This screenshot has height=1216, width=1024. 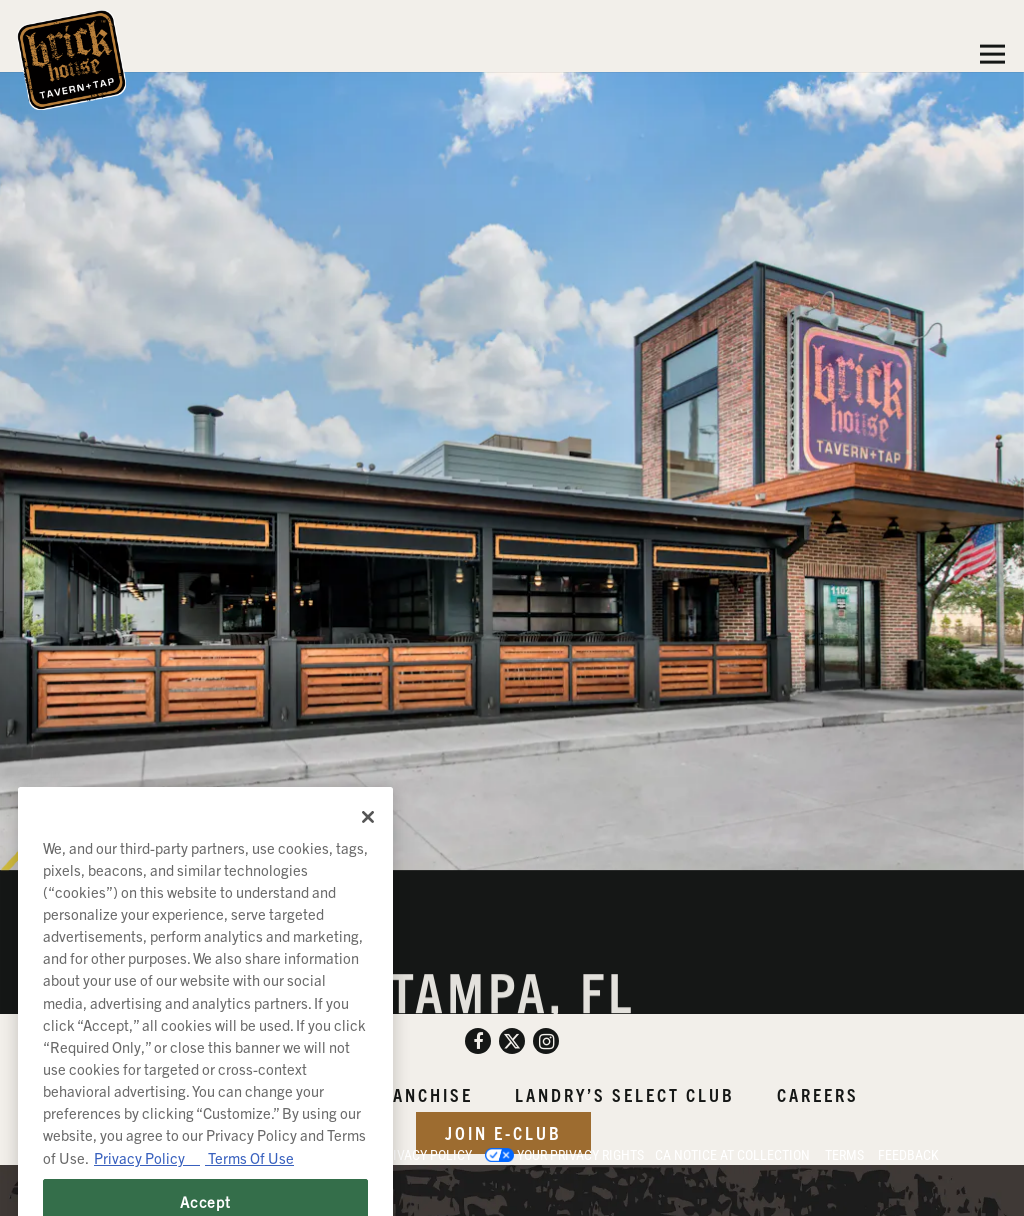 What do you see at coordinates (512, 1008) in the screenshot?
I see `1102 North Dale Mabry Hwy Tampa, FL 33607` at bounding box center [512, 1008].